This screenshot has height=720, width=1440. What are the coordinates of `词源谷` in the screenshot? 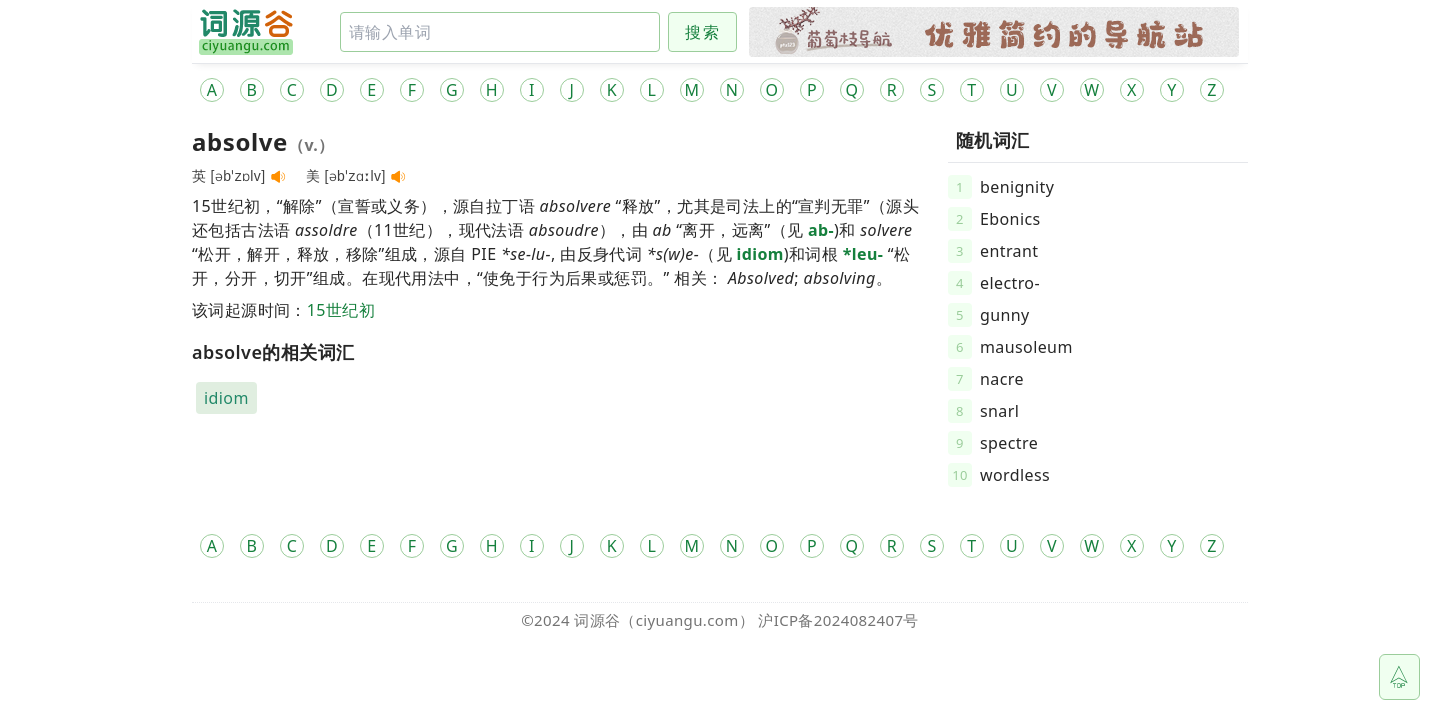 It's located at (597, 620).